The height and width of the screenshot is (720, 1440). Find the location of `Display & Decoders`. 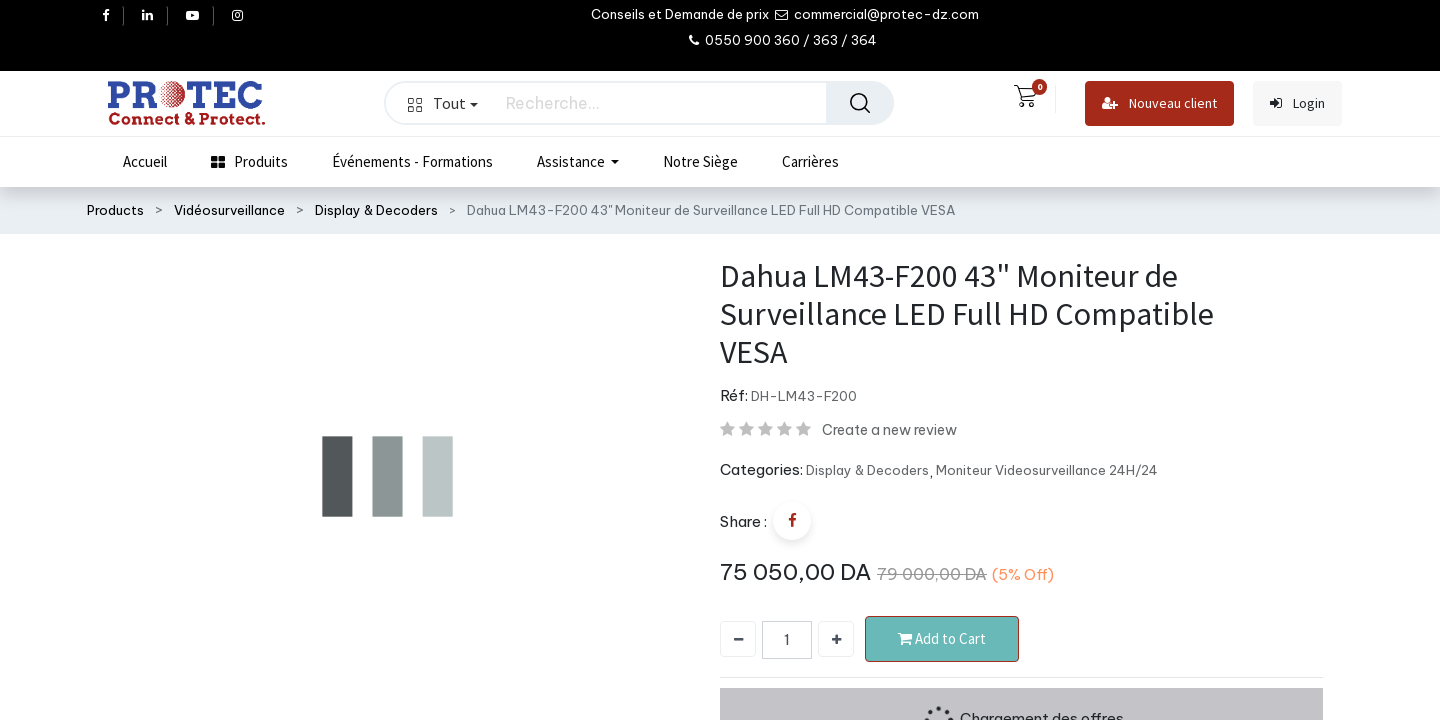

Display & Decoders is located at coordinates (376, 210).